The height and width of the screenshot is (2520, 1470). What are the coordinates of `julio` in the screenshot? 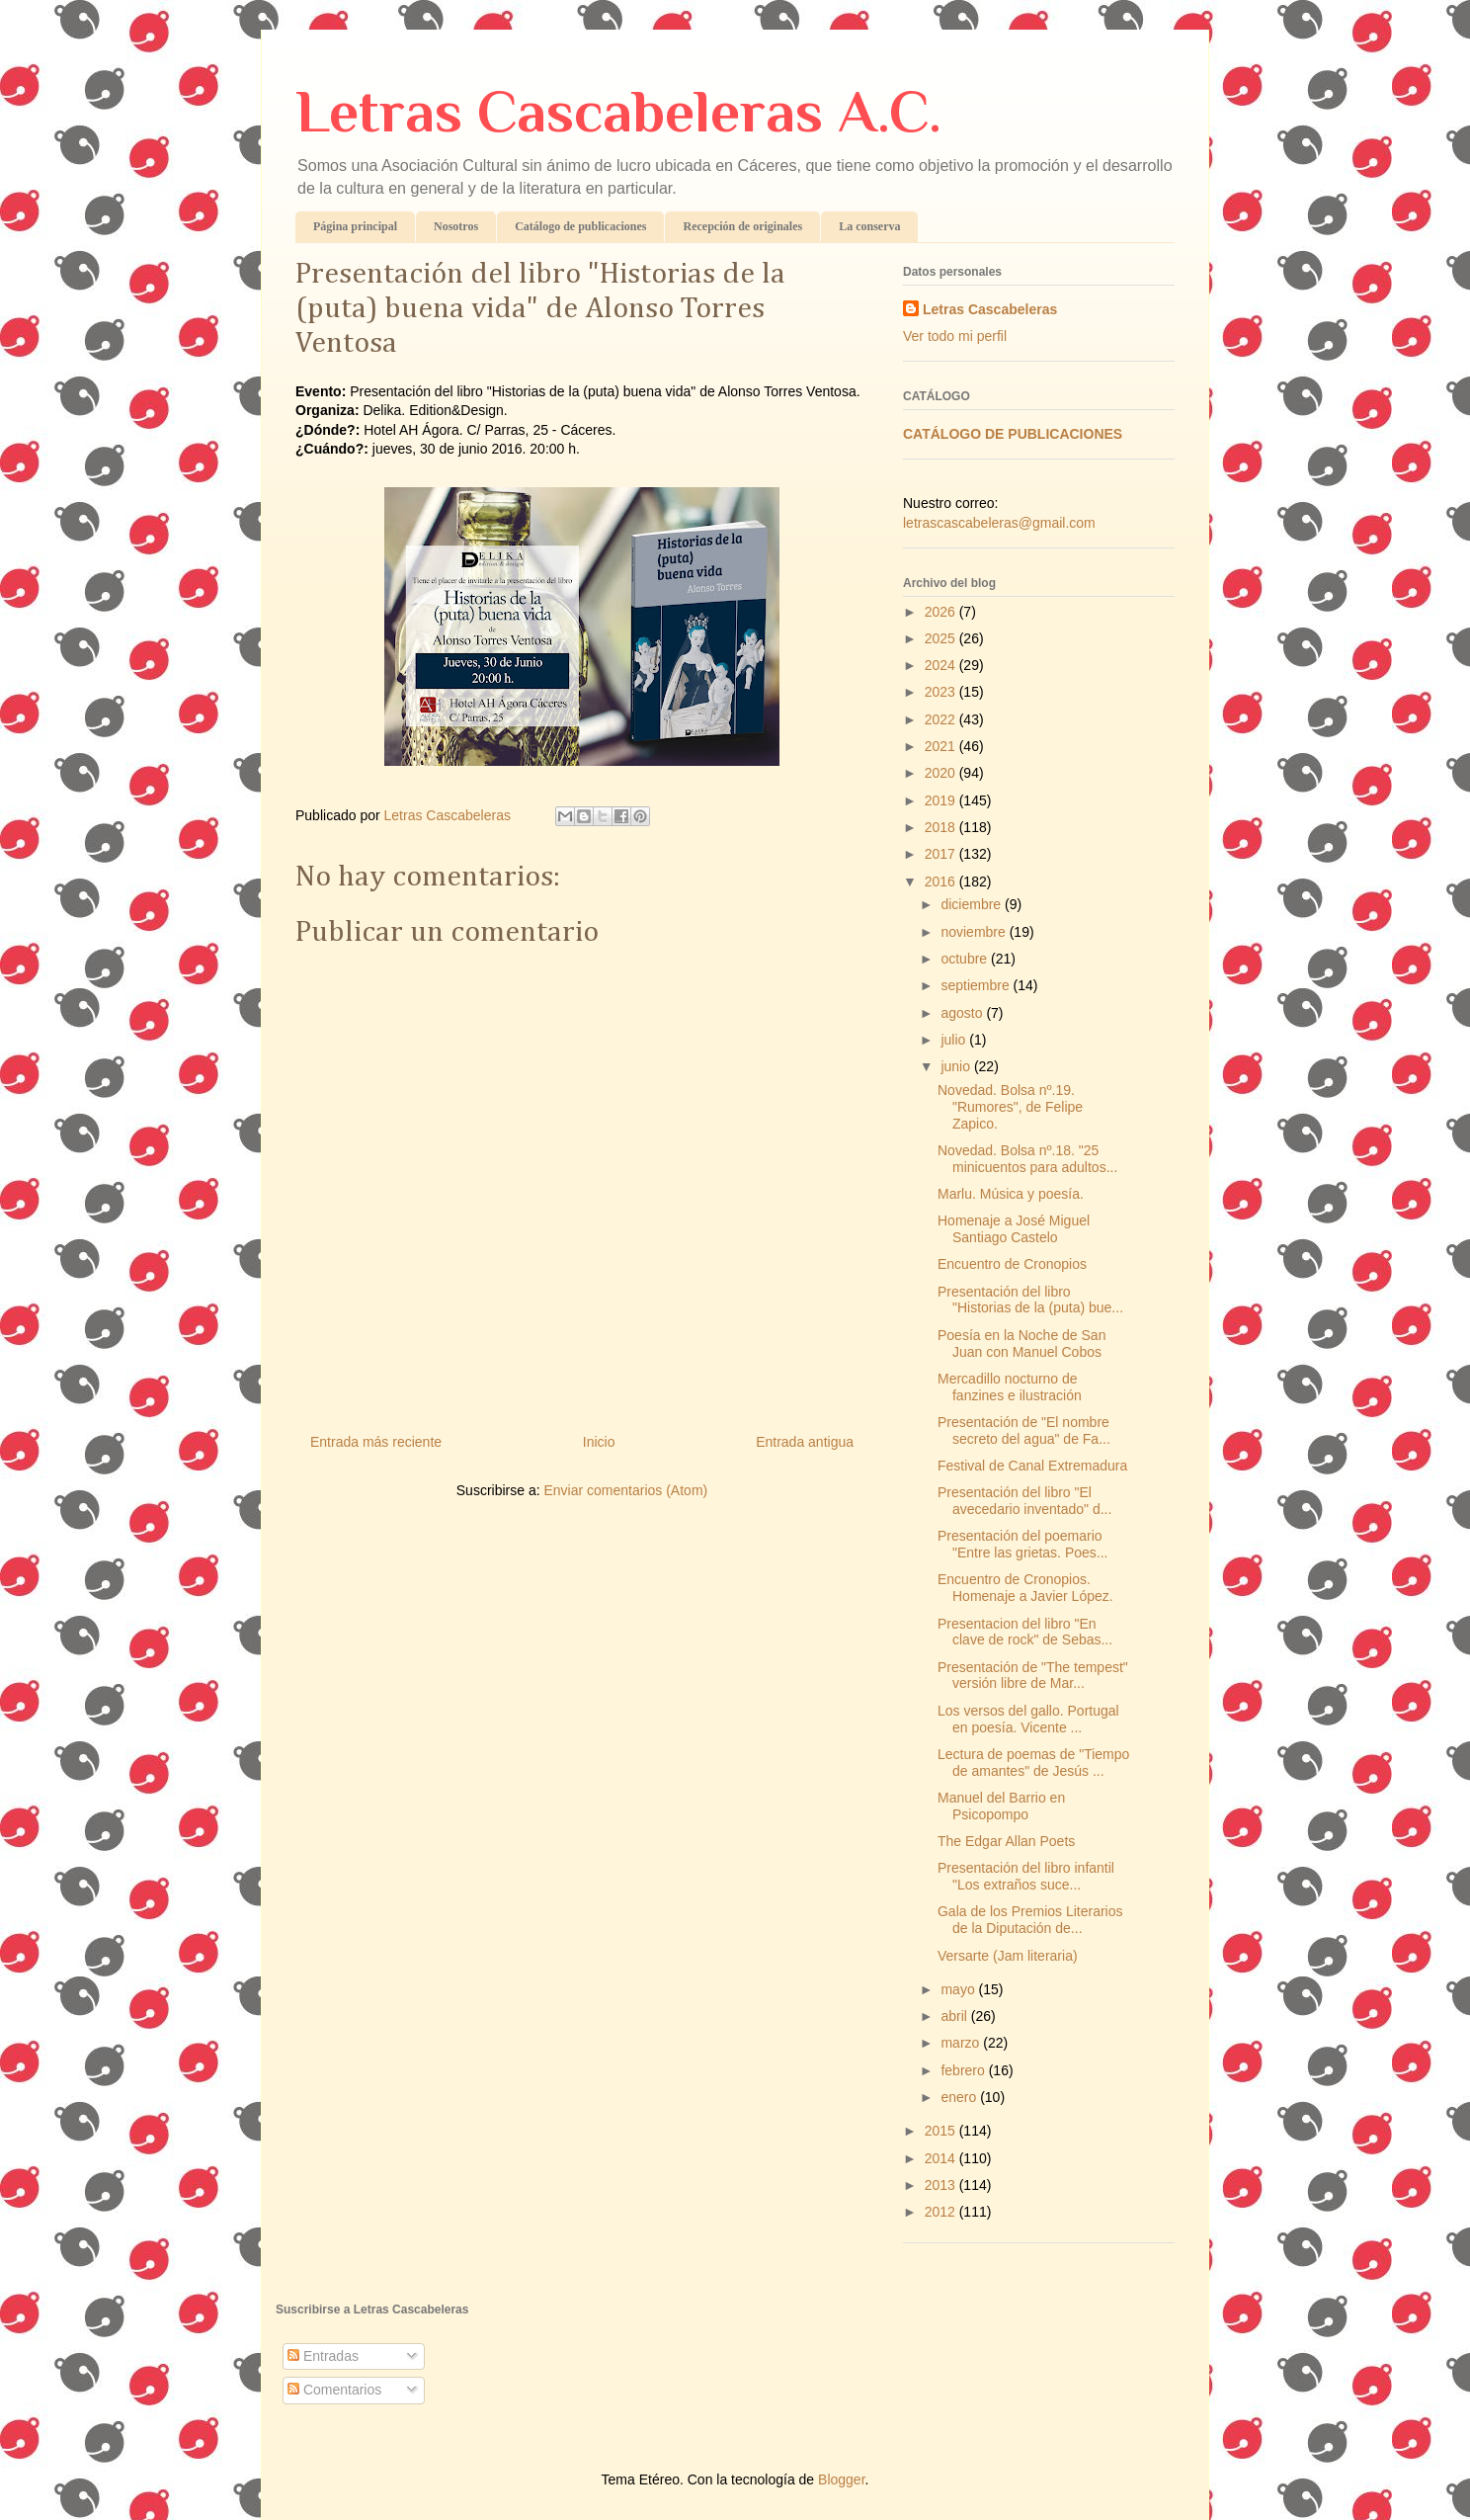 It's located at (954, 1040).